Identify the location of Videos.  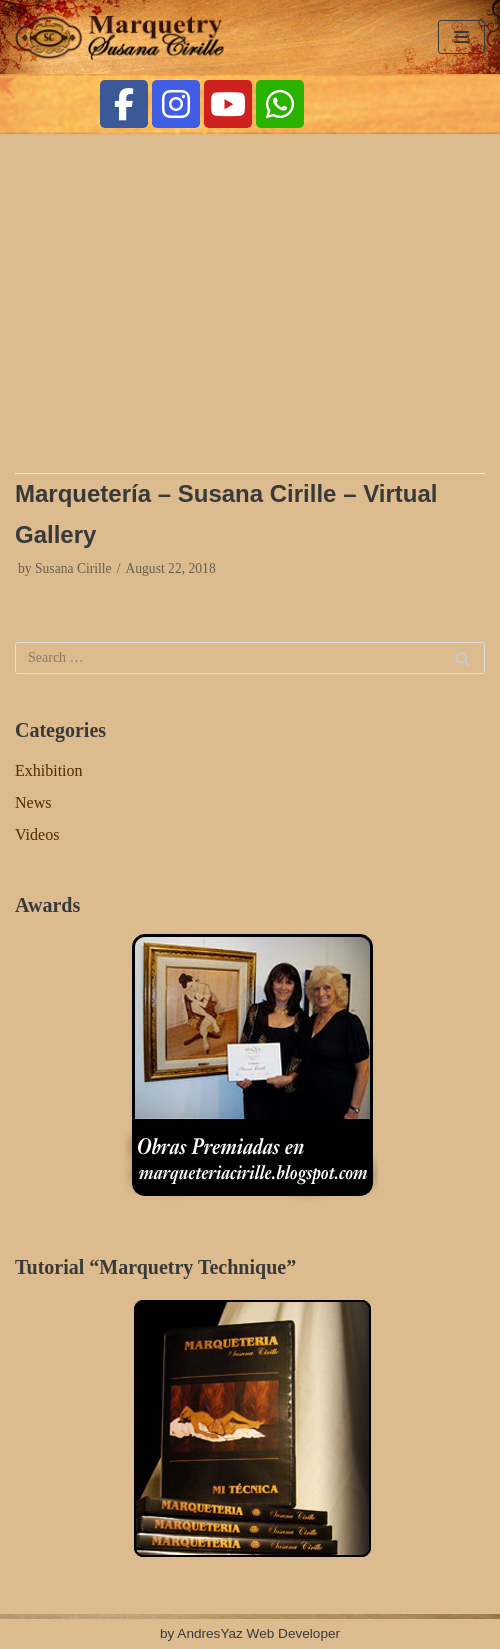
(37, 834).